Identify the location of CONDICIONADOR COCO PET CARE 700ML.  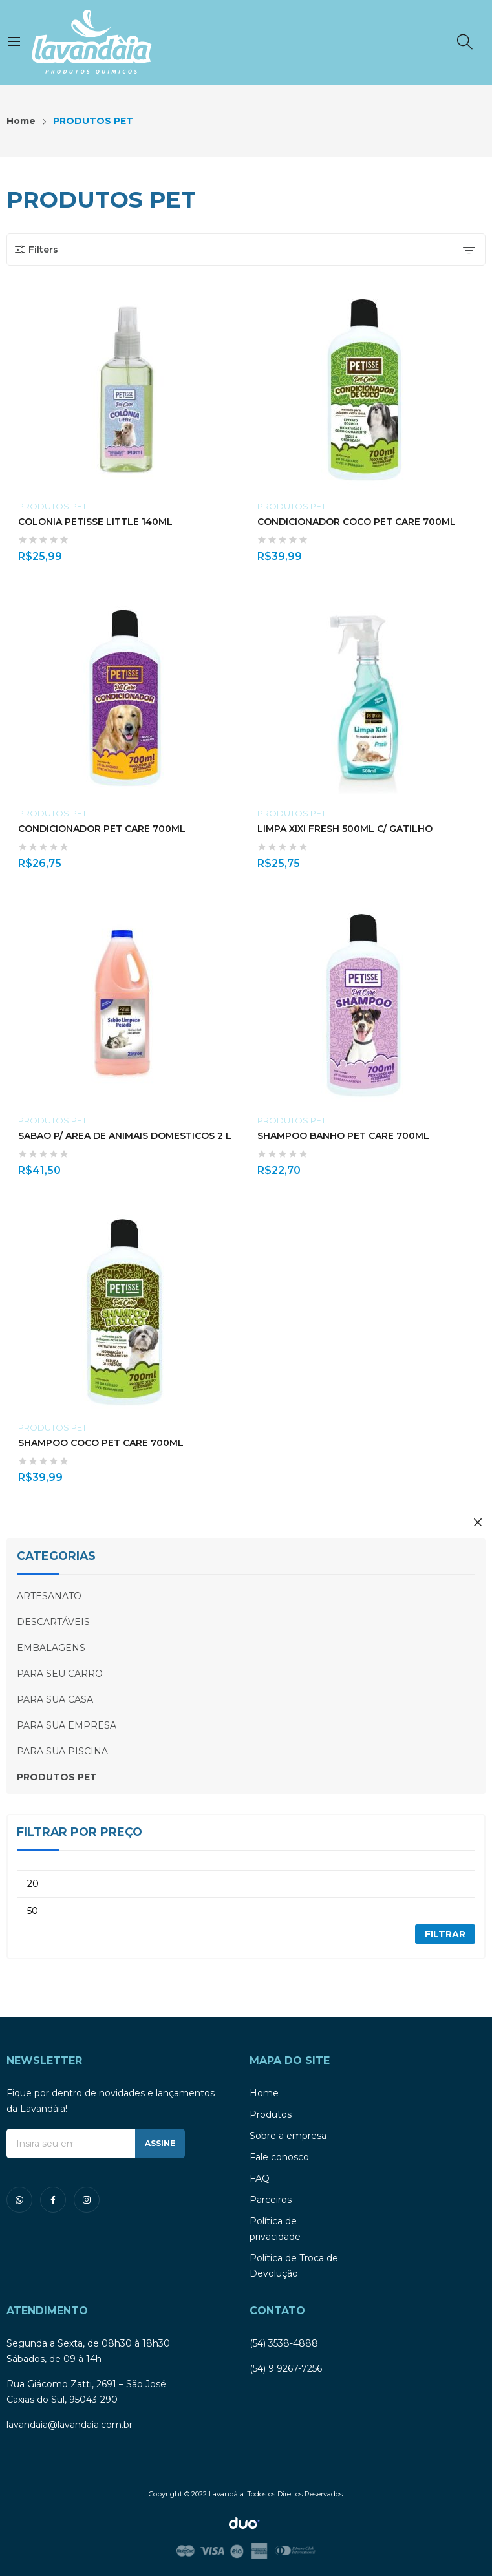
(356, 521).